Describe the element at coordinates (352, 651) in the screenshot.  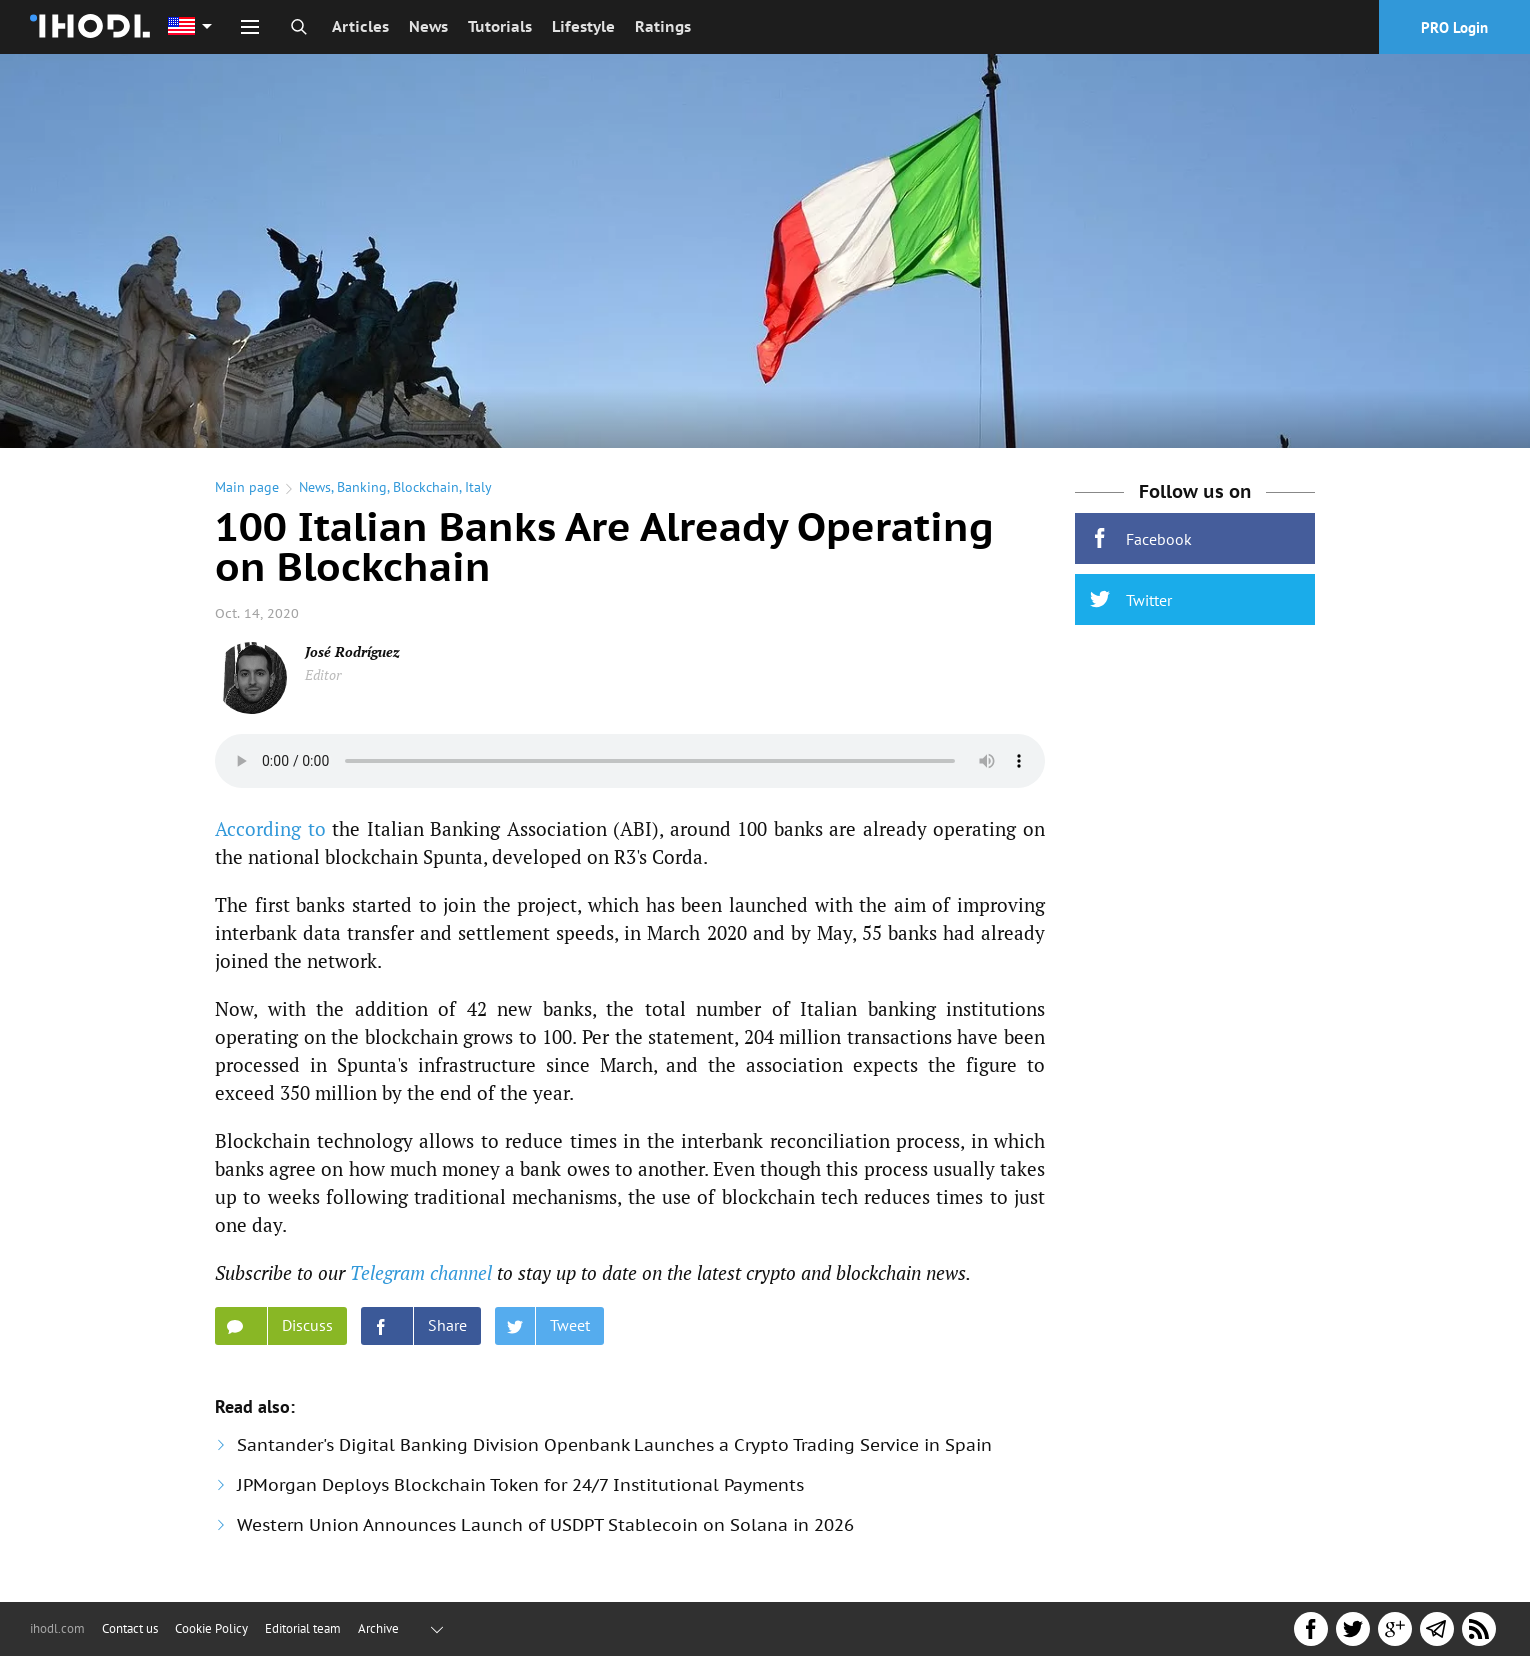
I see `José Rodríguez` at that location.